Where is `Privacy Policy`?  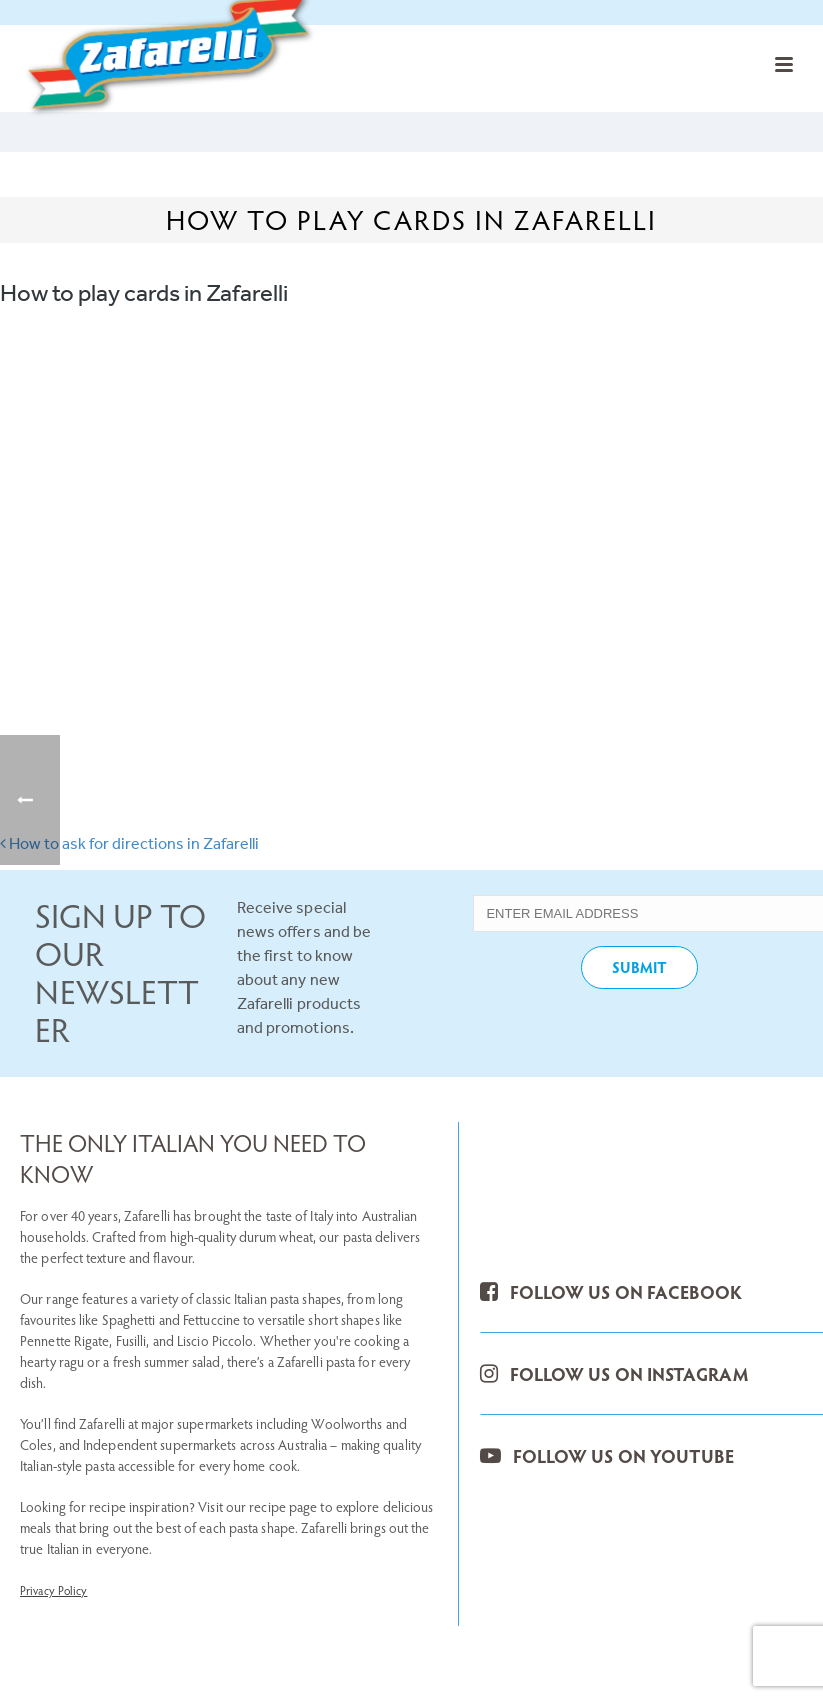 Privacy Policy is located at coordinates (53, 1590).